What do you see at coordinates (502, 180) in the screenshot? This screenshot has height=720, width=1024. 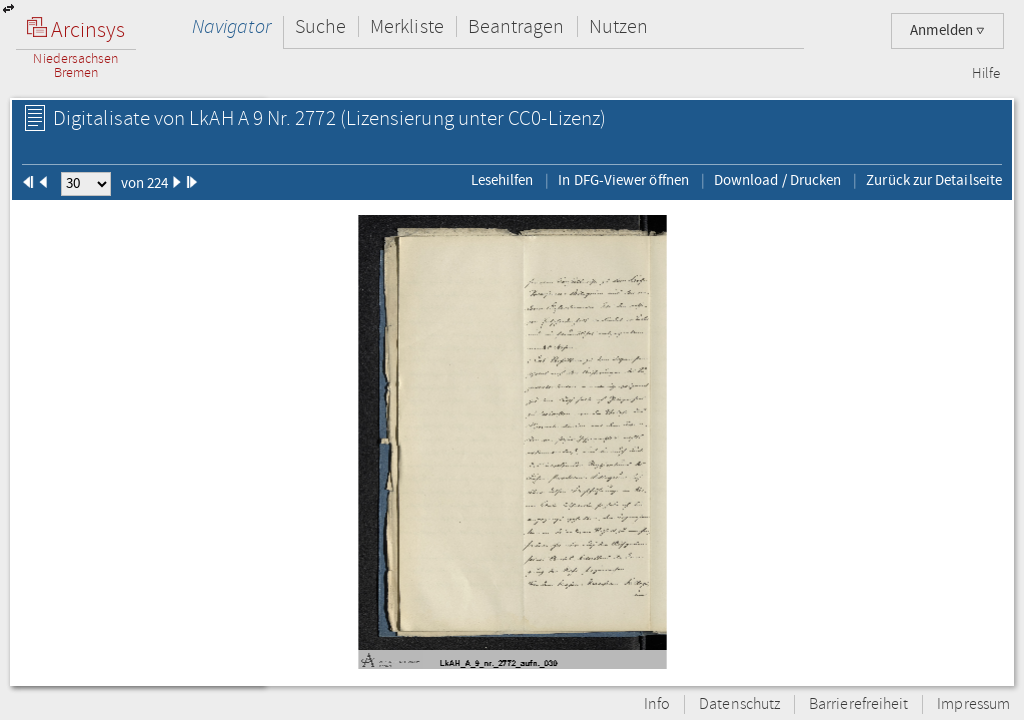 I see `Lesehilfen` at bounding box center [502, 180].